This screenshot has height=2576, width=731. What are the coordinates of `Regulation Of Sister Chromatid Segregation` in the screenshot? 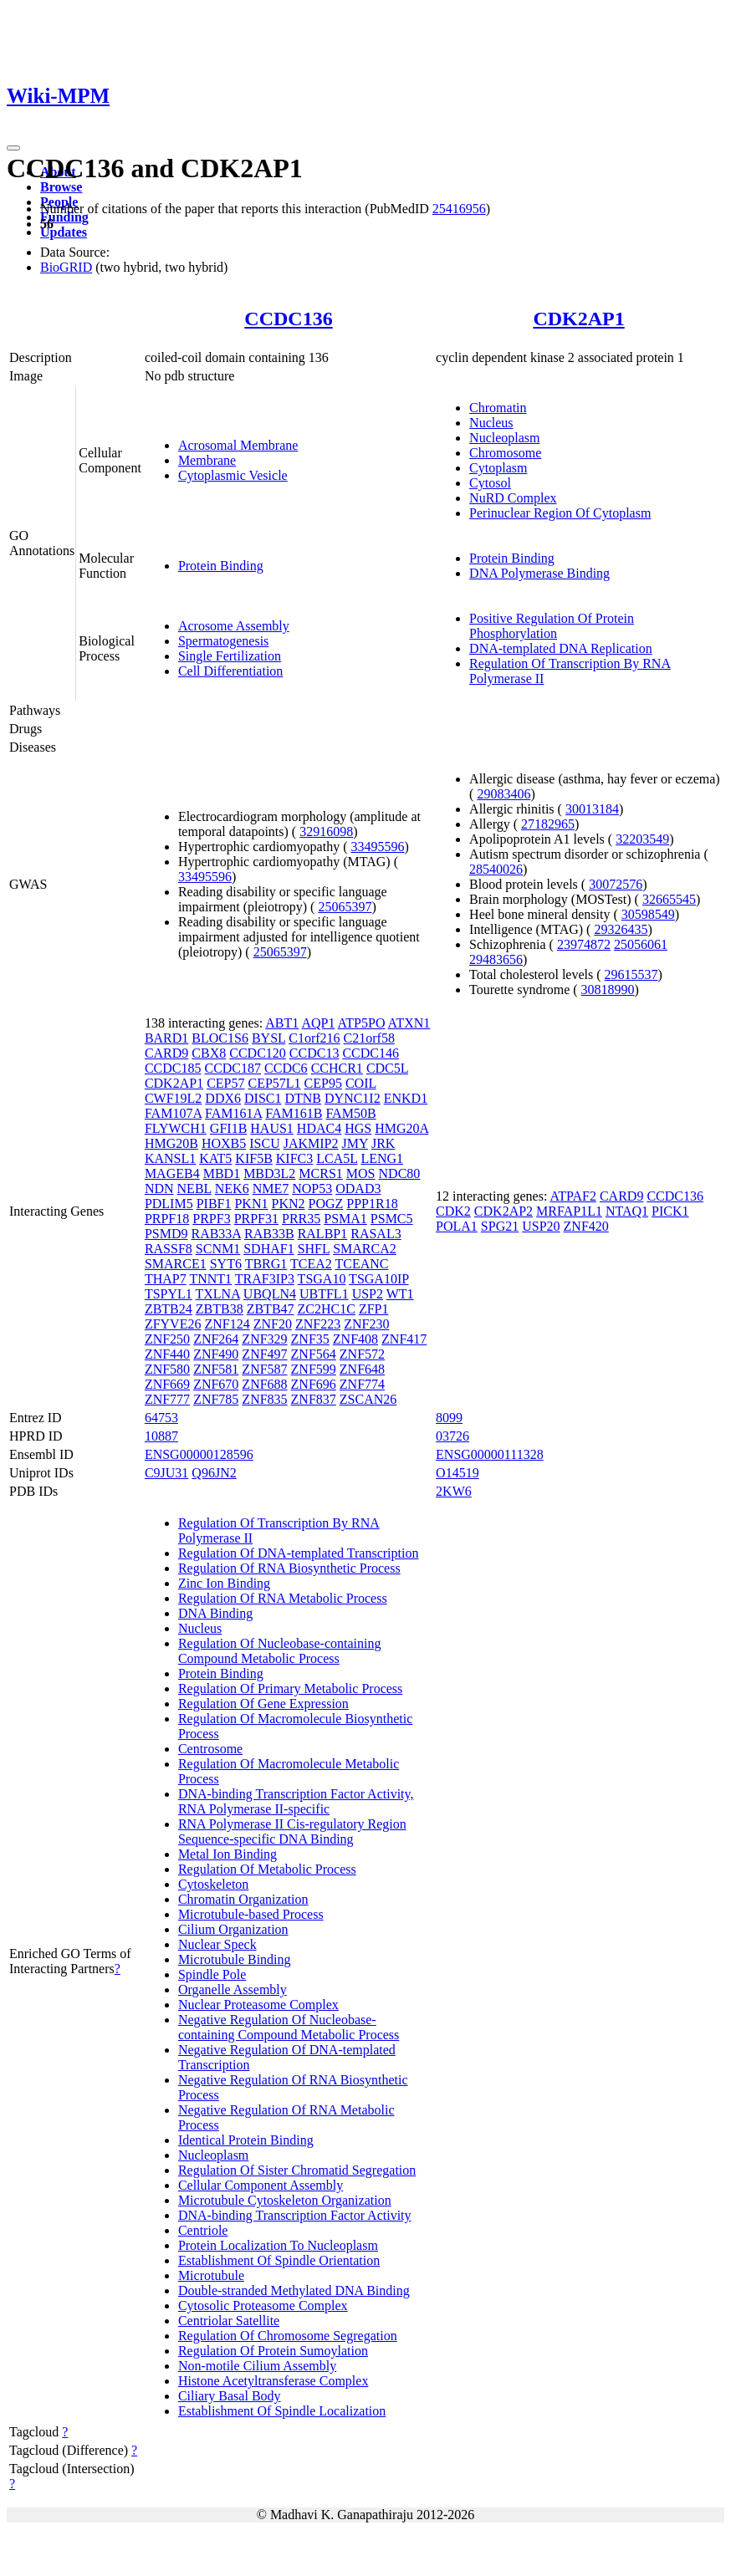 It's located at (297, 2170).